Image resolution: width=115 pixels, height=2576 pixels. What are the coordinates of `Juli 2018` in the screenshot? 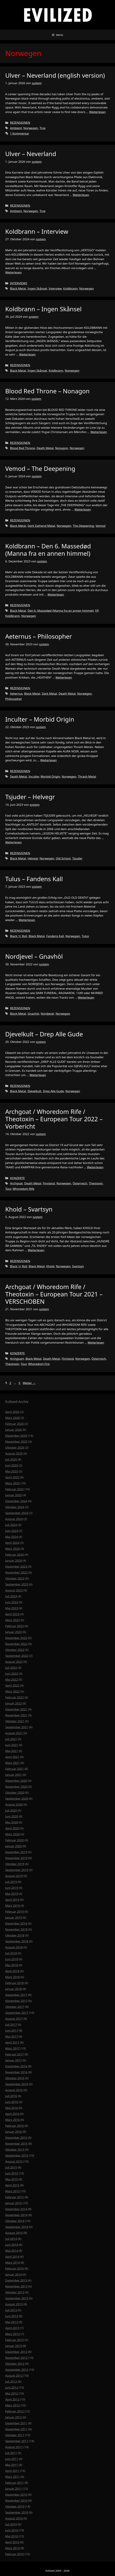 It's located at (11, 1953).